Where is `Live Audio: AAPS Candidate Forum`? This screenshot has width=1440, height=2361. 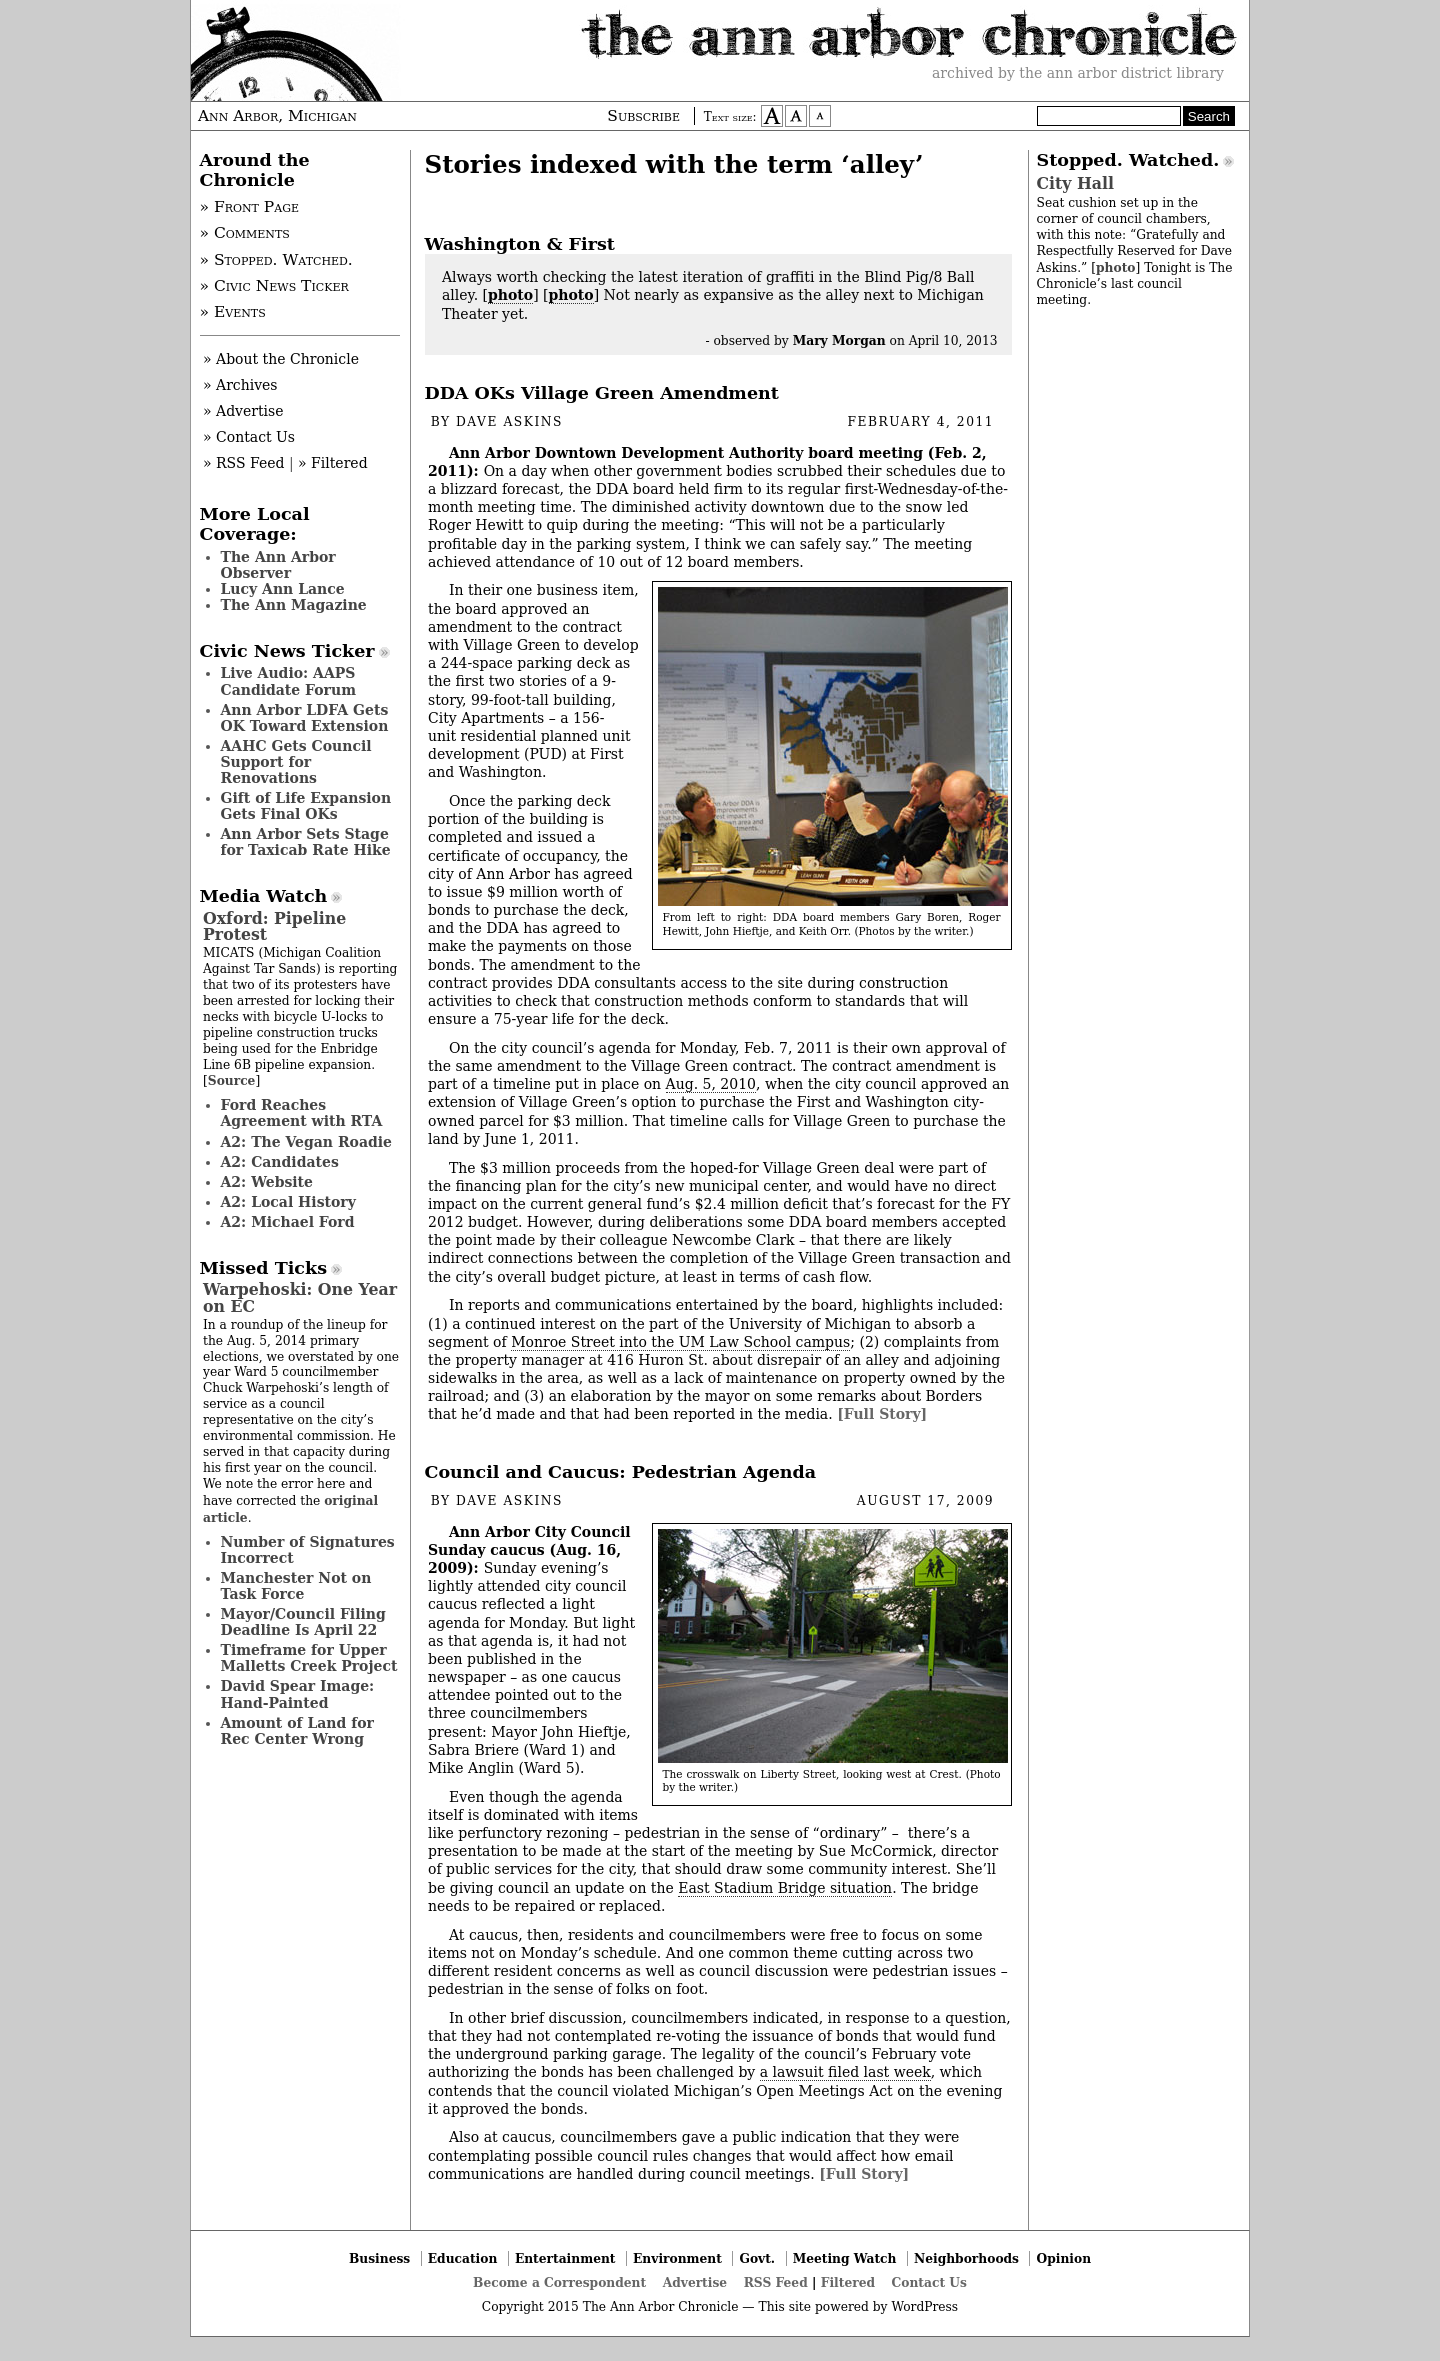
Live Audio: AAPS Candidate Forum is located at coordinates (289, 681).